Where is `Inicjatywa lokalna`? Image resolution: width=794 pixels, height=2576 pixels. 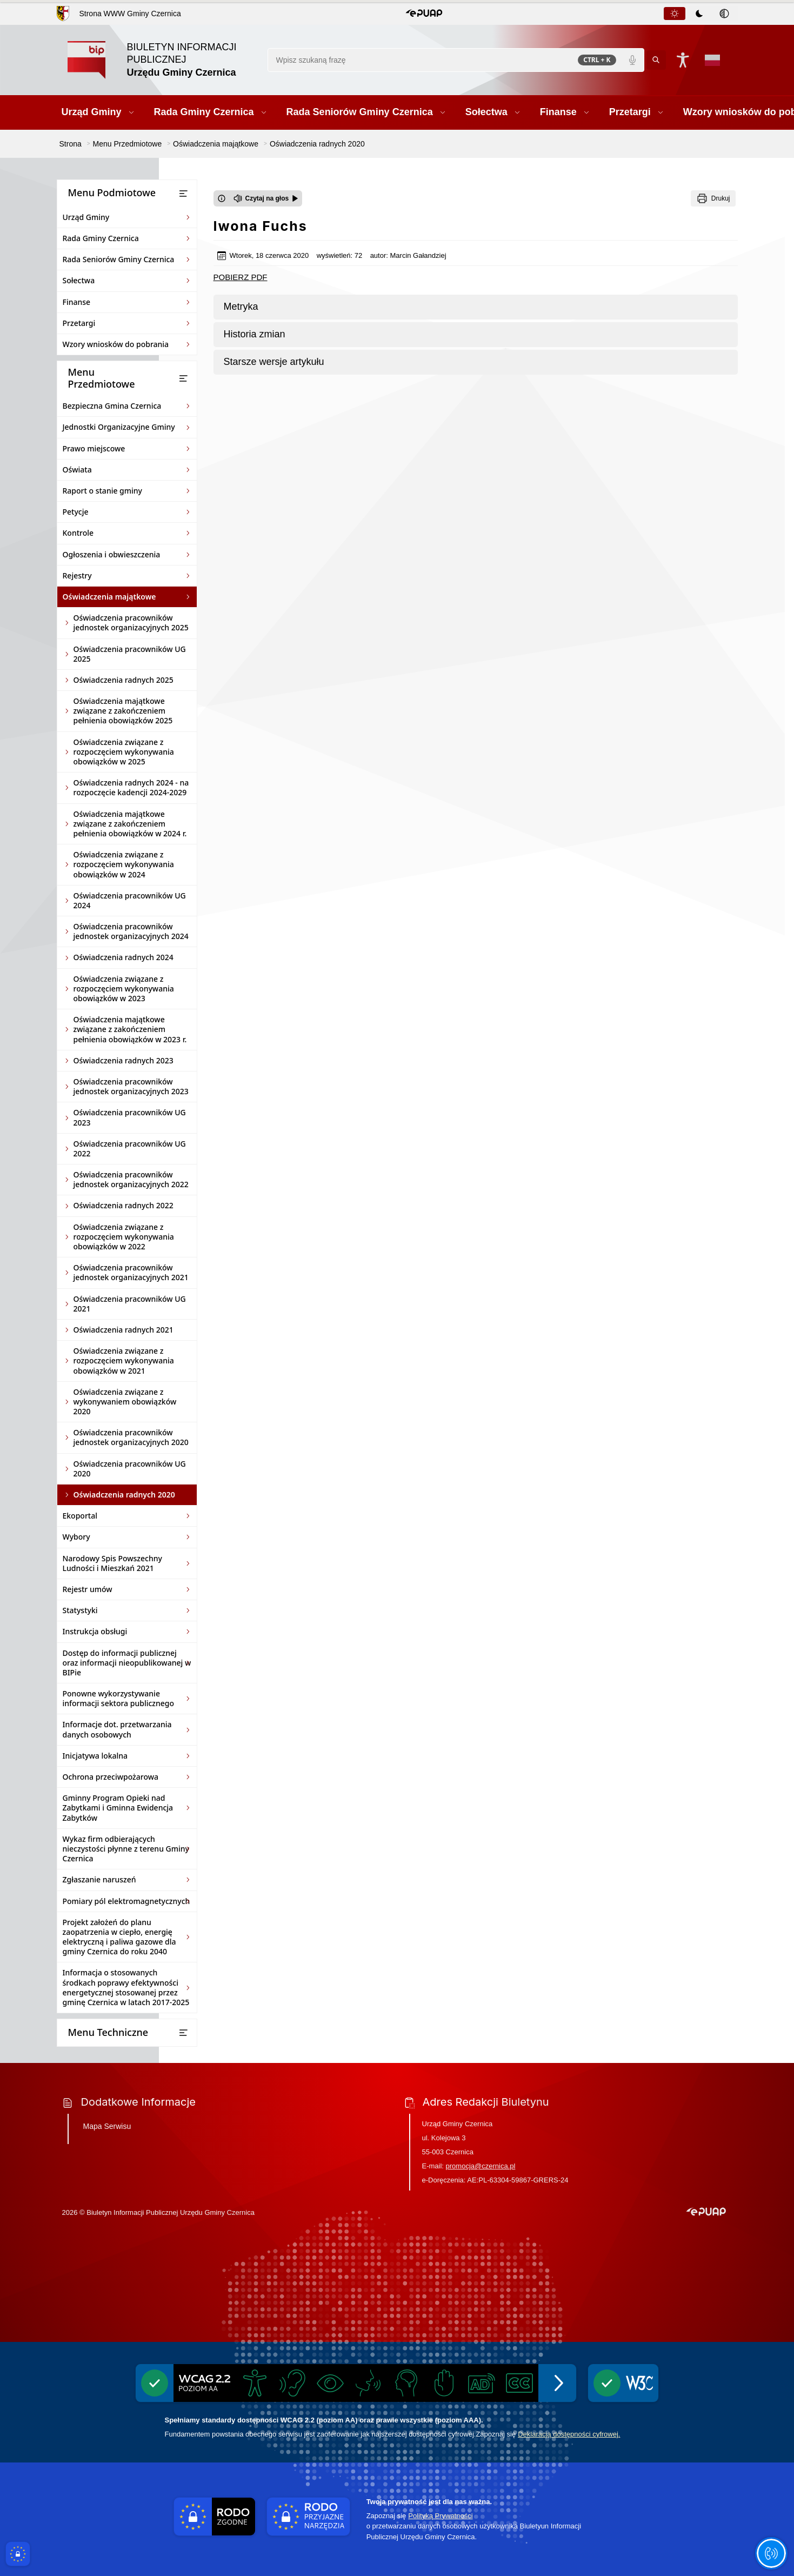
Inicjatywa lokalna is located at coordinates (95, 1755).